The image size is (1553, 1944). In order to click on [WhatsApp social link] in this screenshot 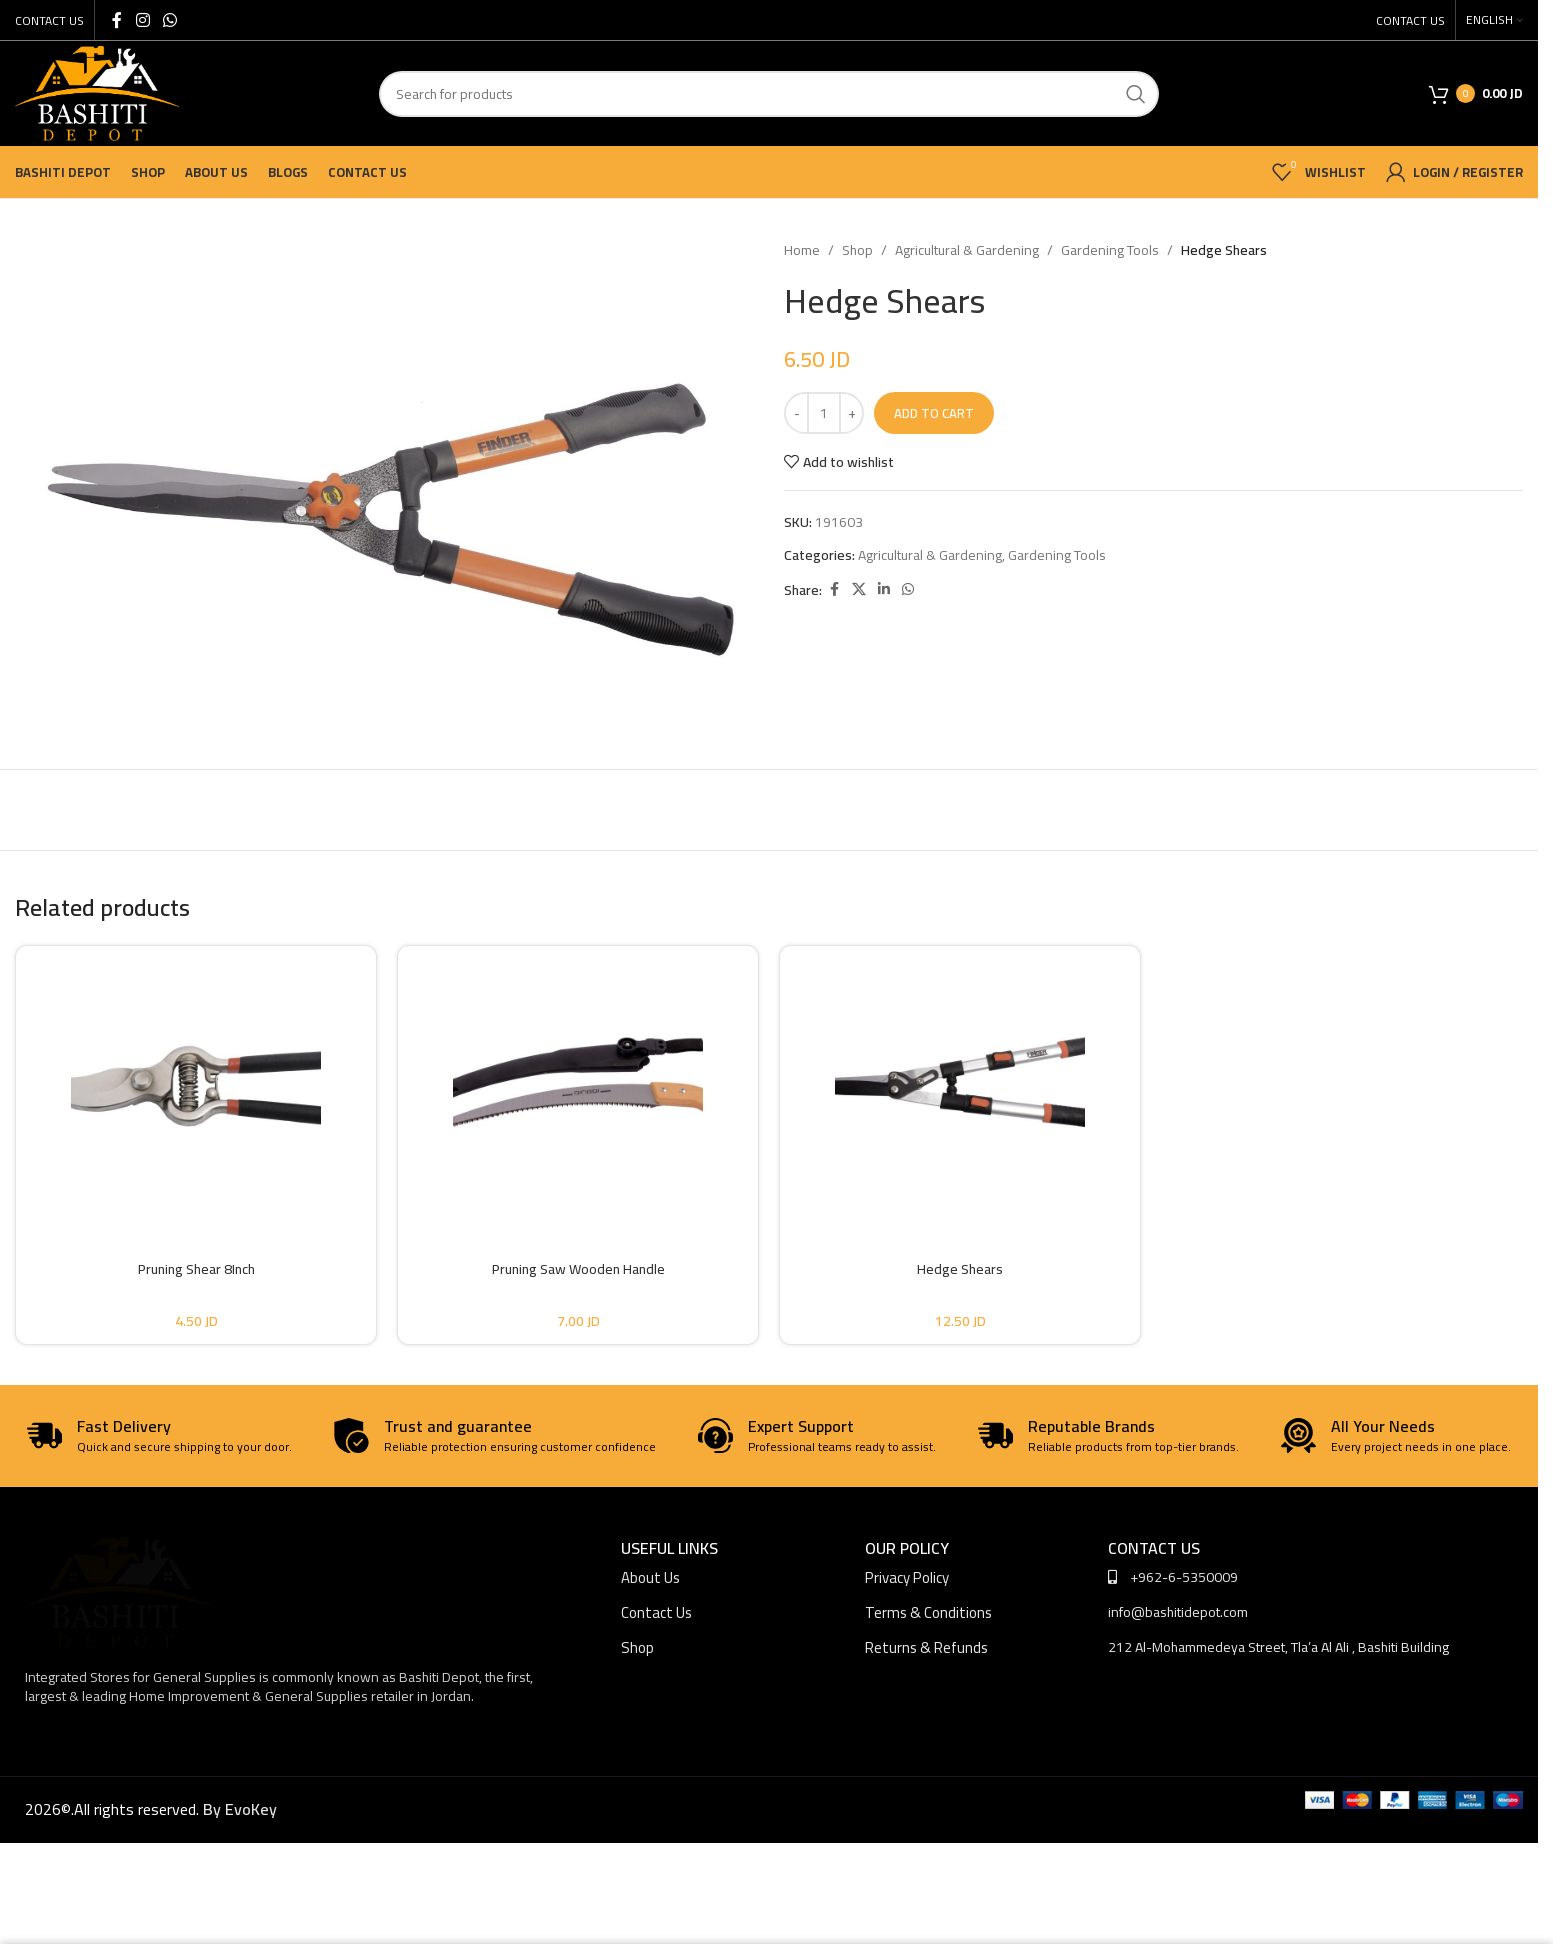, I will do `click(169, 20)`.